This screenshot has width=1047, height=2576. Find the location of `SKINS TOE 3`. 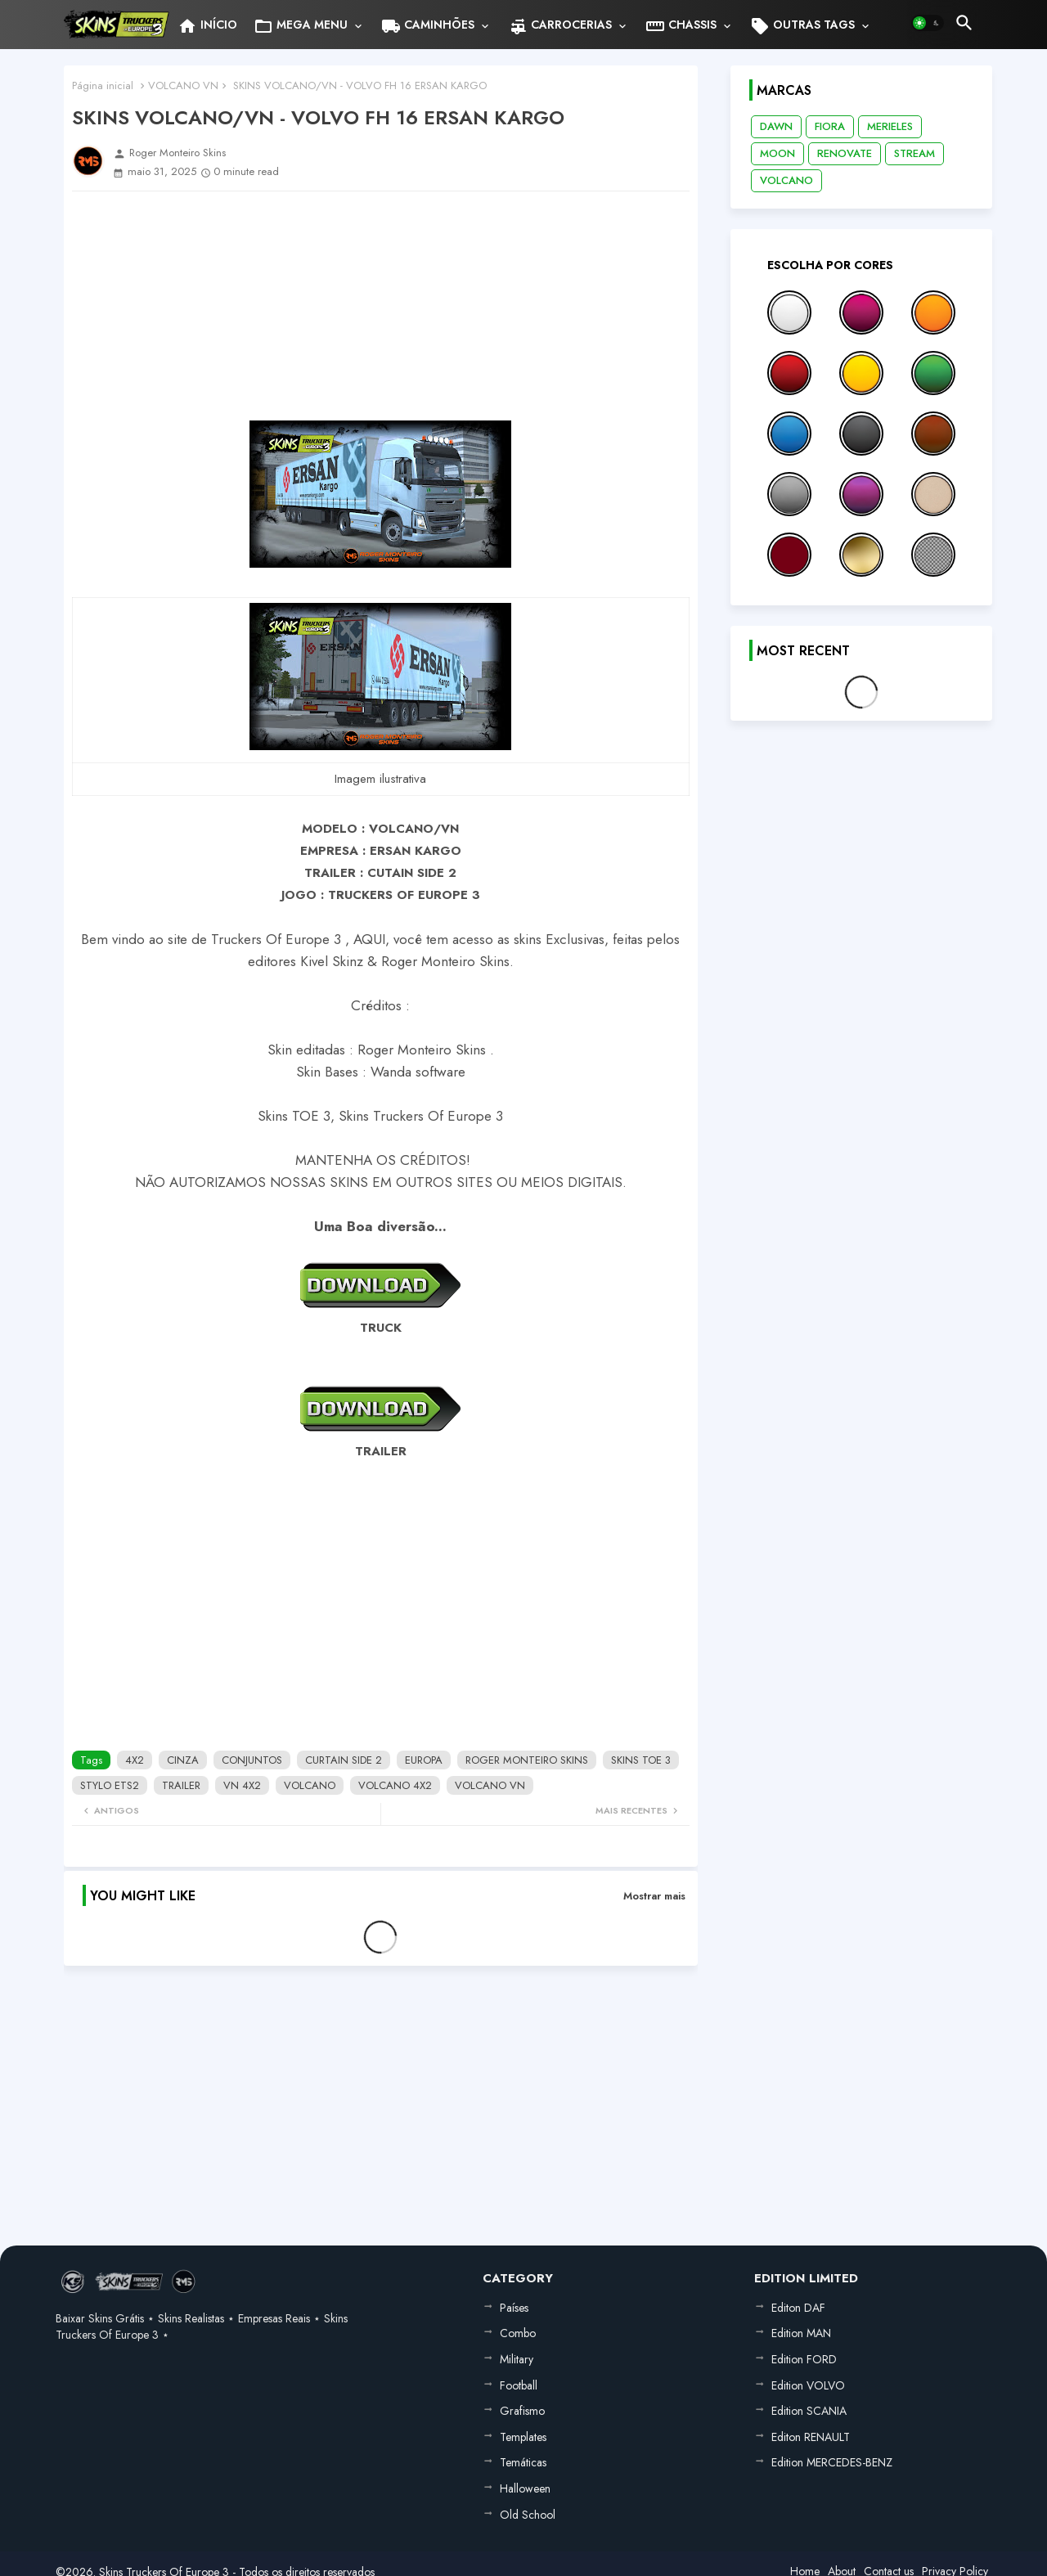

SKINS TOE 3 is located at coordinates (641, 1760).